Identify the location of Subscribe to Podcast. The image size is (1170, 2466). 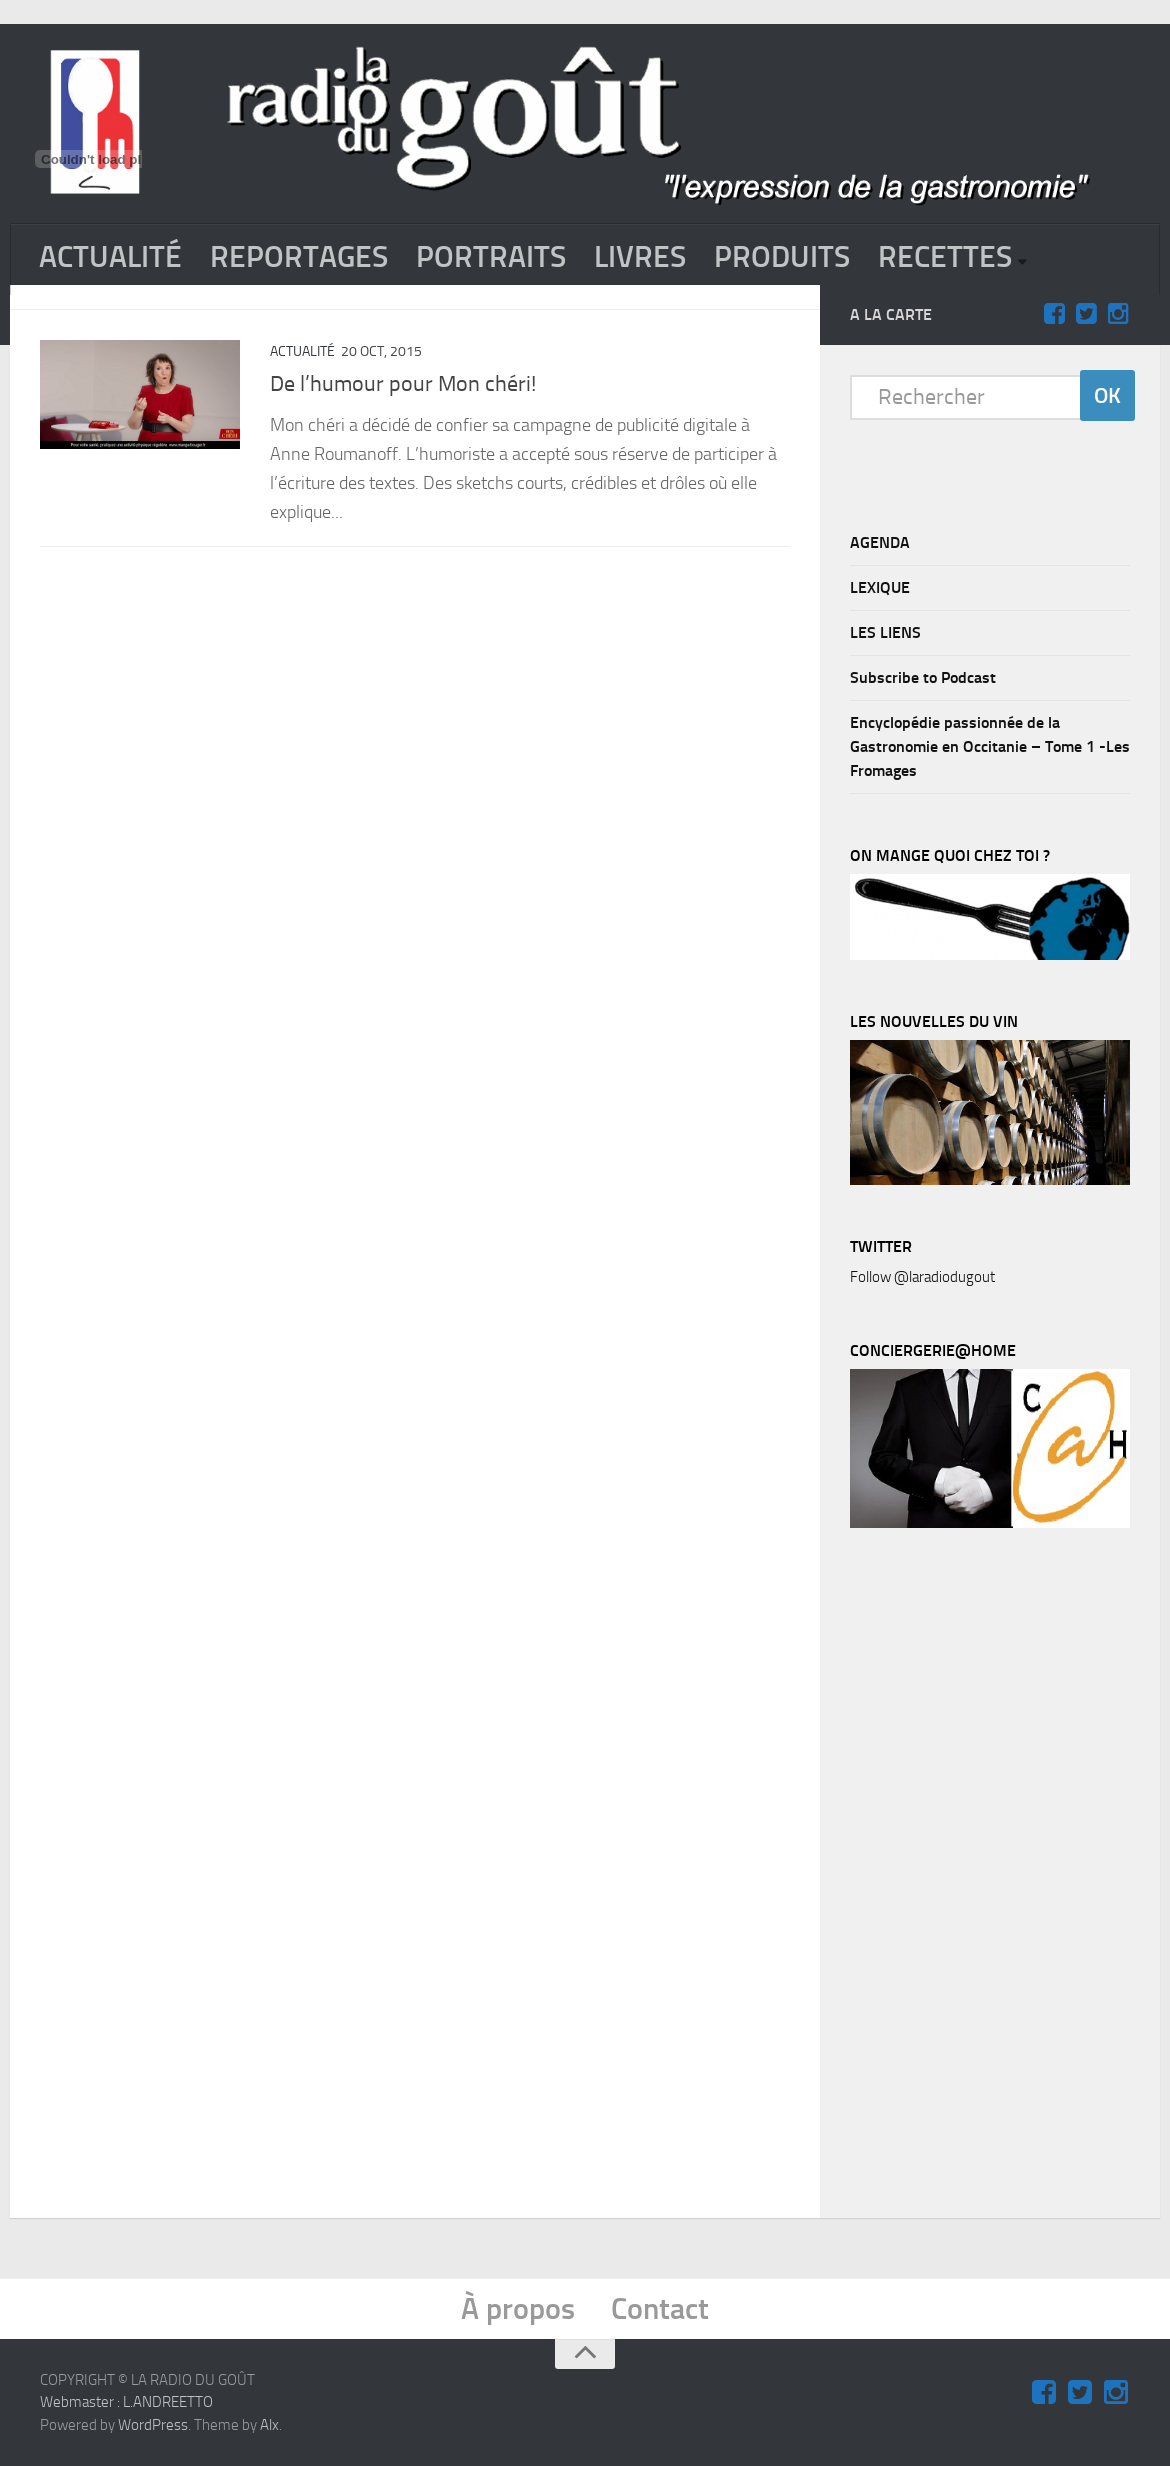
(923, 677).